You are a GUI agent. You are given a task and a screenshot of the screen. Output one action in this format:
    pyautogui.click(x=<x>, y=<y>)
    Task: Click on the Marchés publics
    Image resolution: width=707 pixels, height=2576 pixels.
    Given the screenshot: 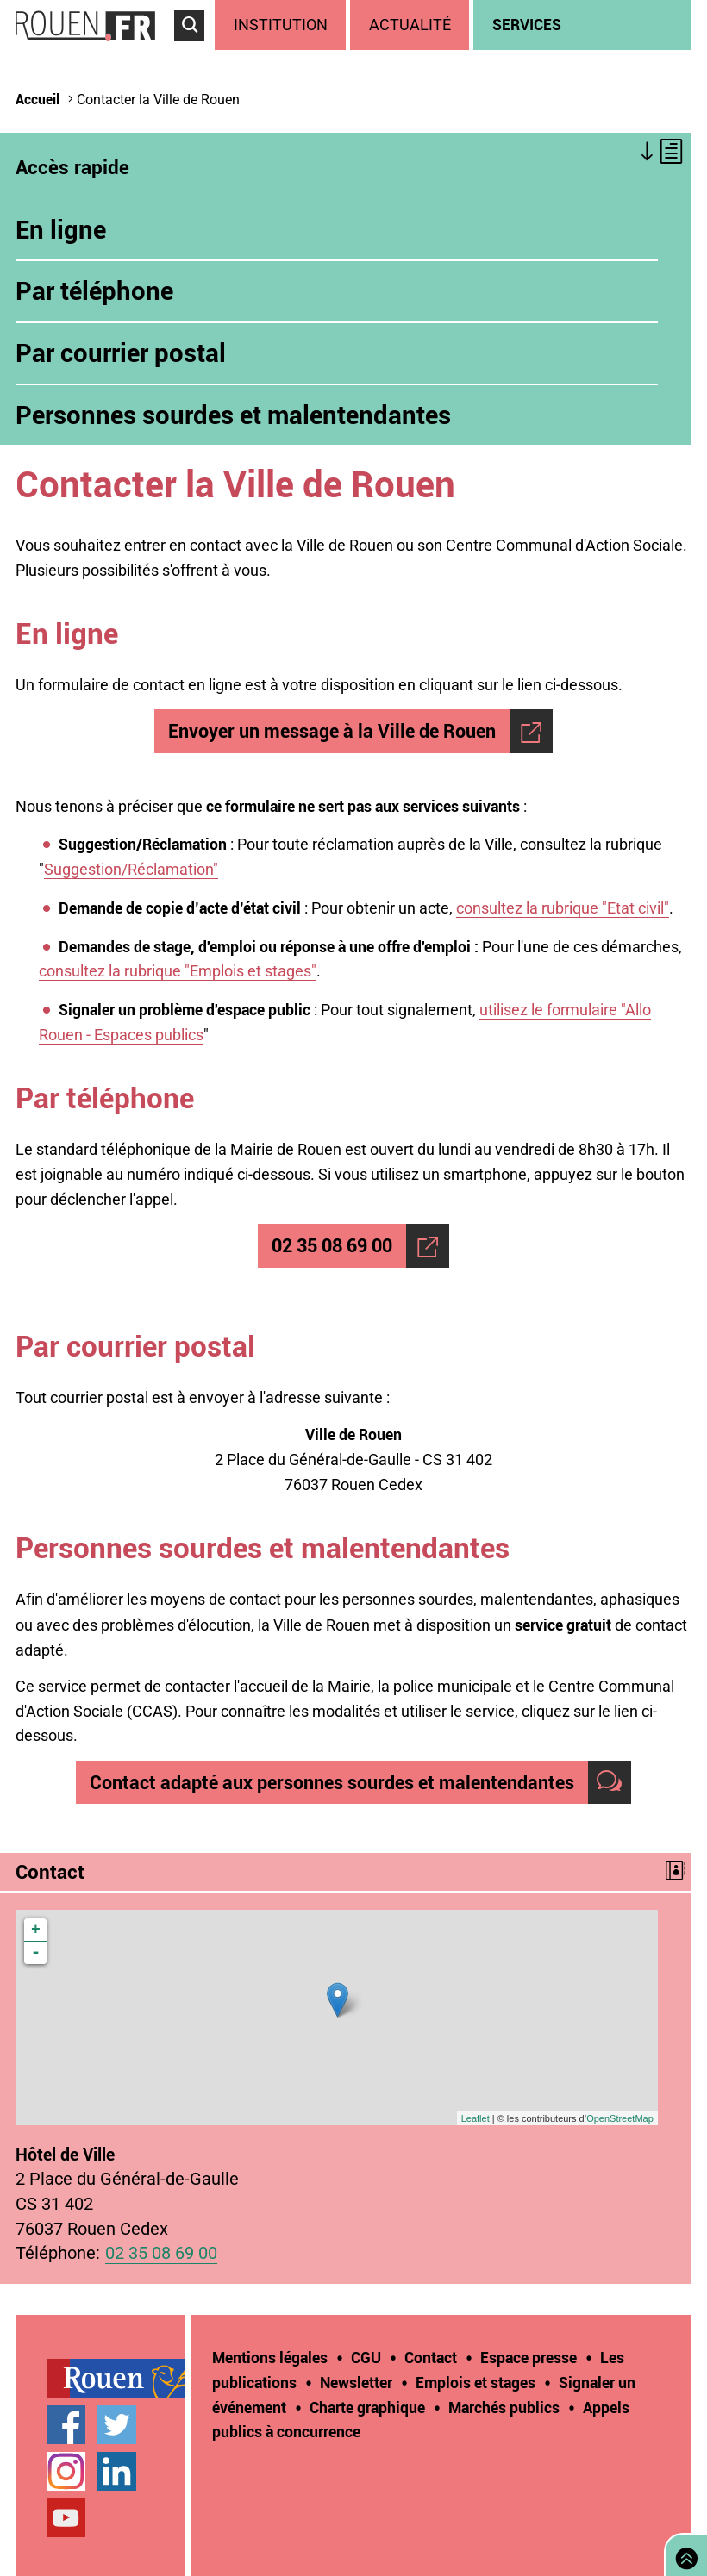 What is the action you would take?
    pyautogui.click(x=504, y=2407)
    